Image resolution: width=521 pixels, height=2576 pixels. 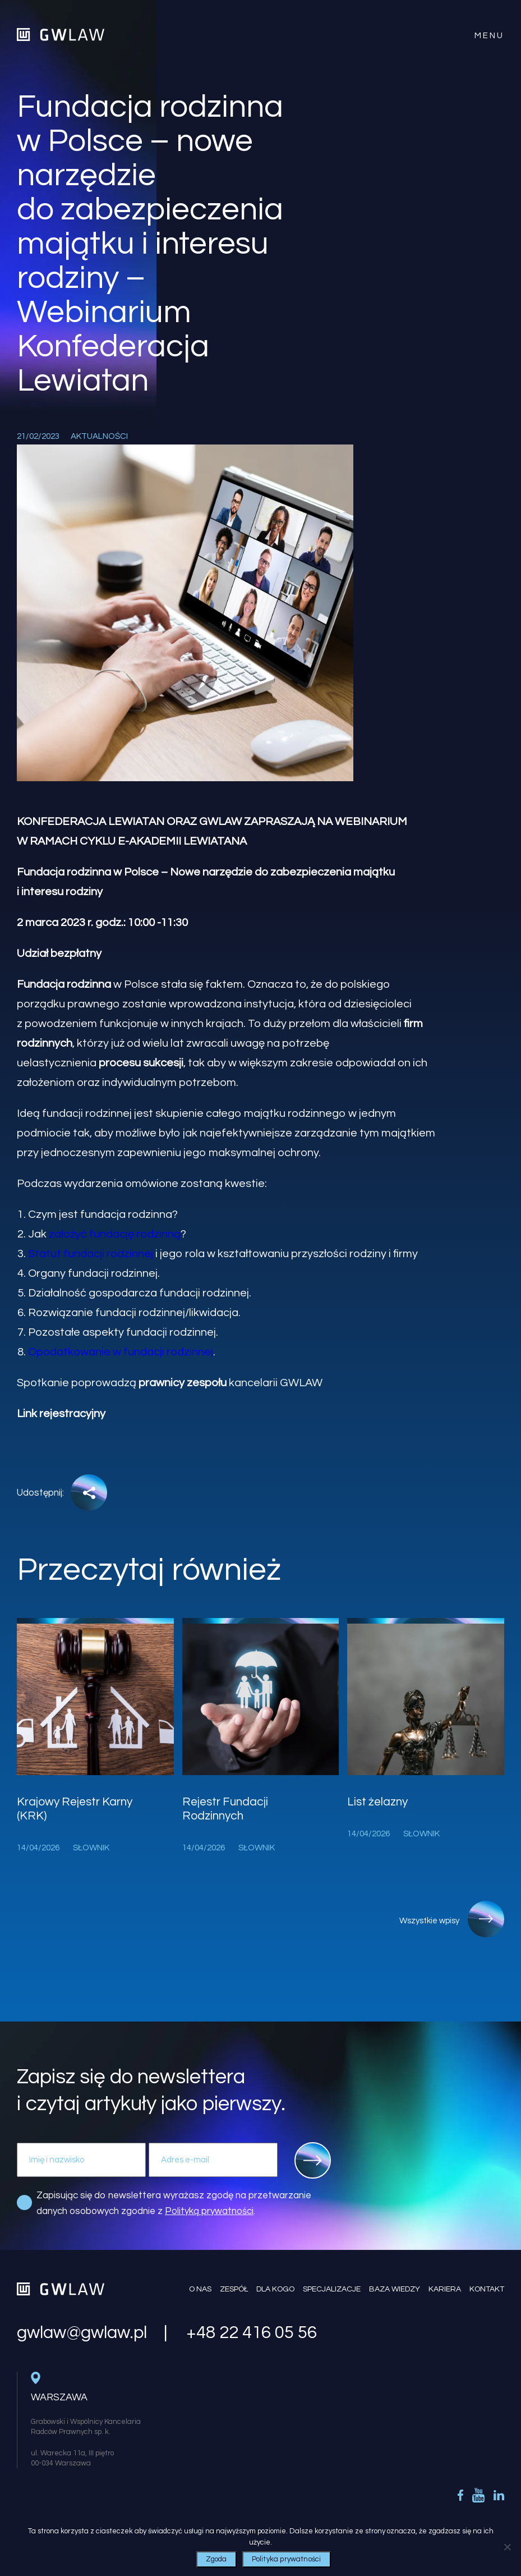 I want to click on O nas, so click(x=200, y=2289).